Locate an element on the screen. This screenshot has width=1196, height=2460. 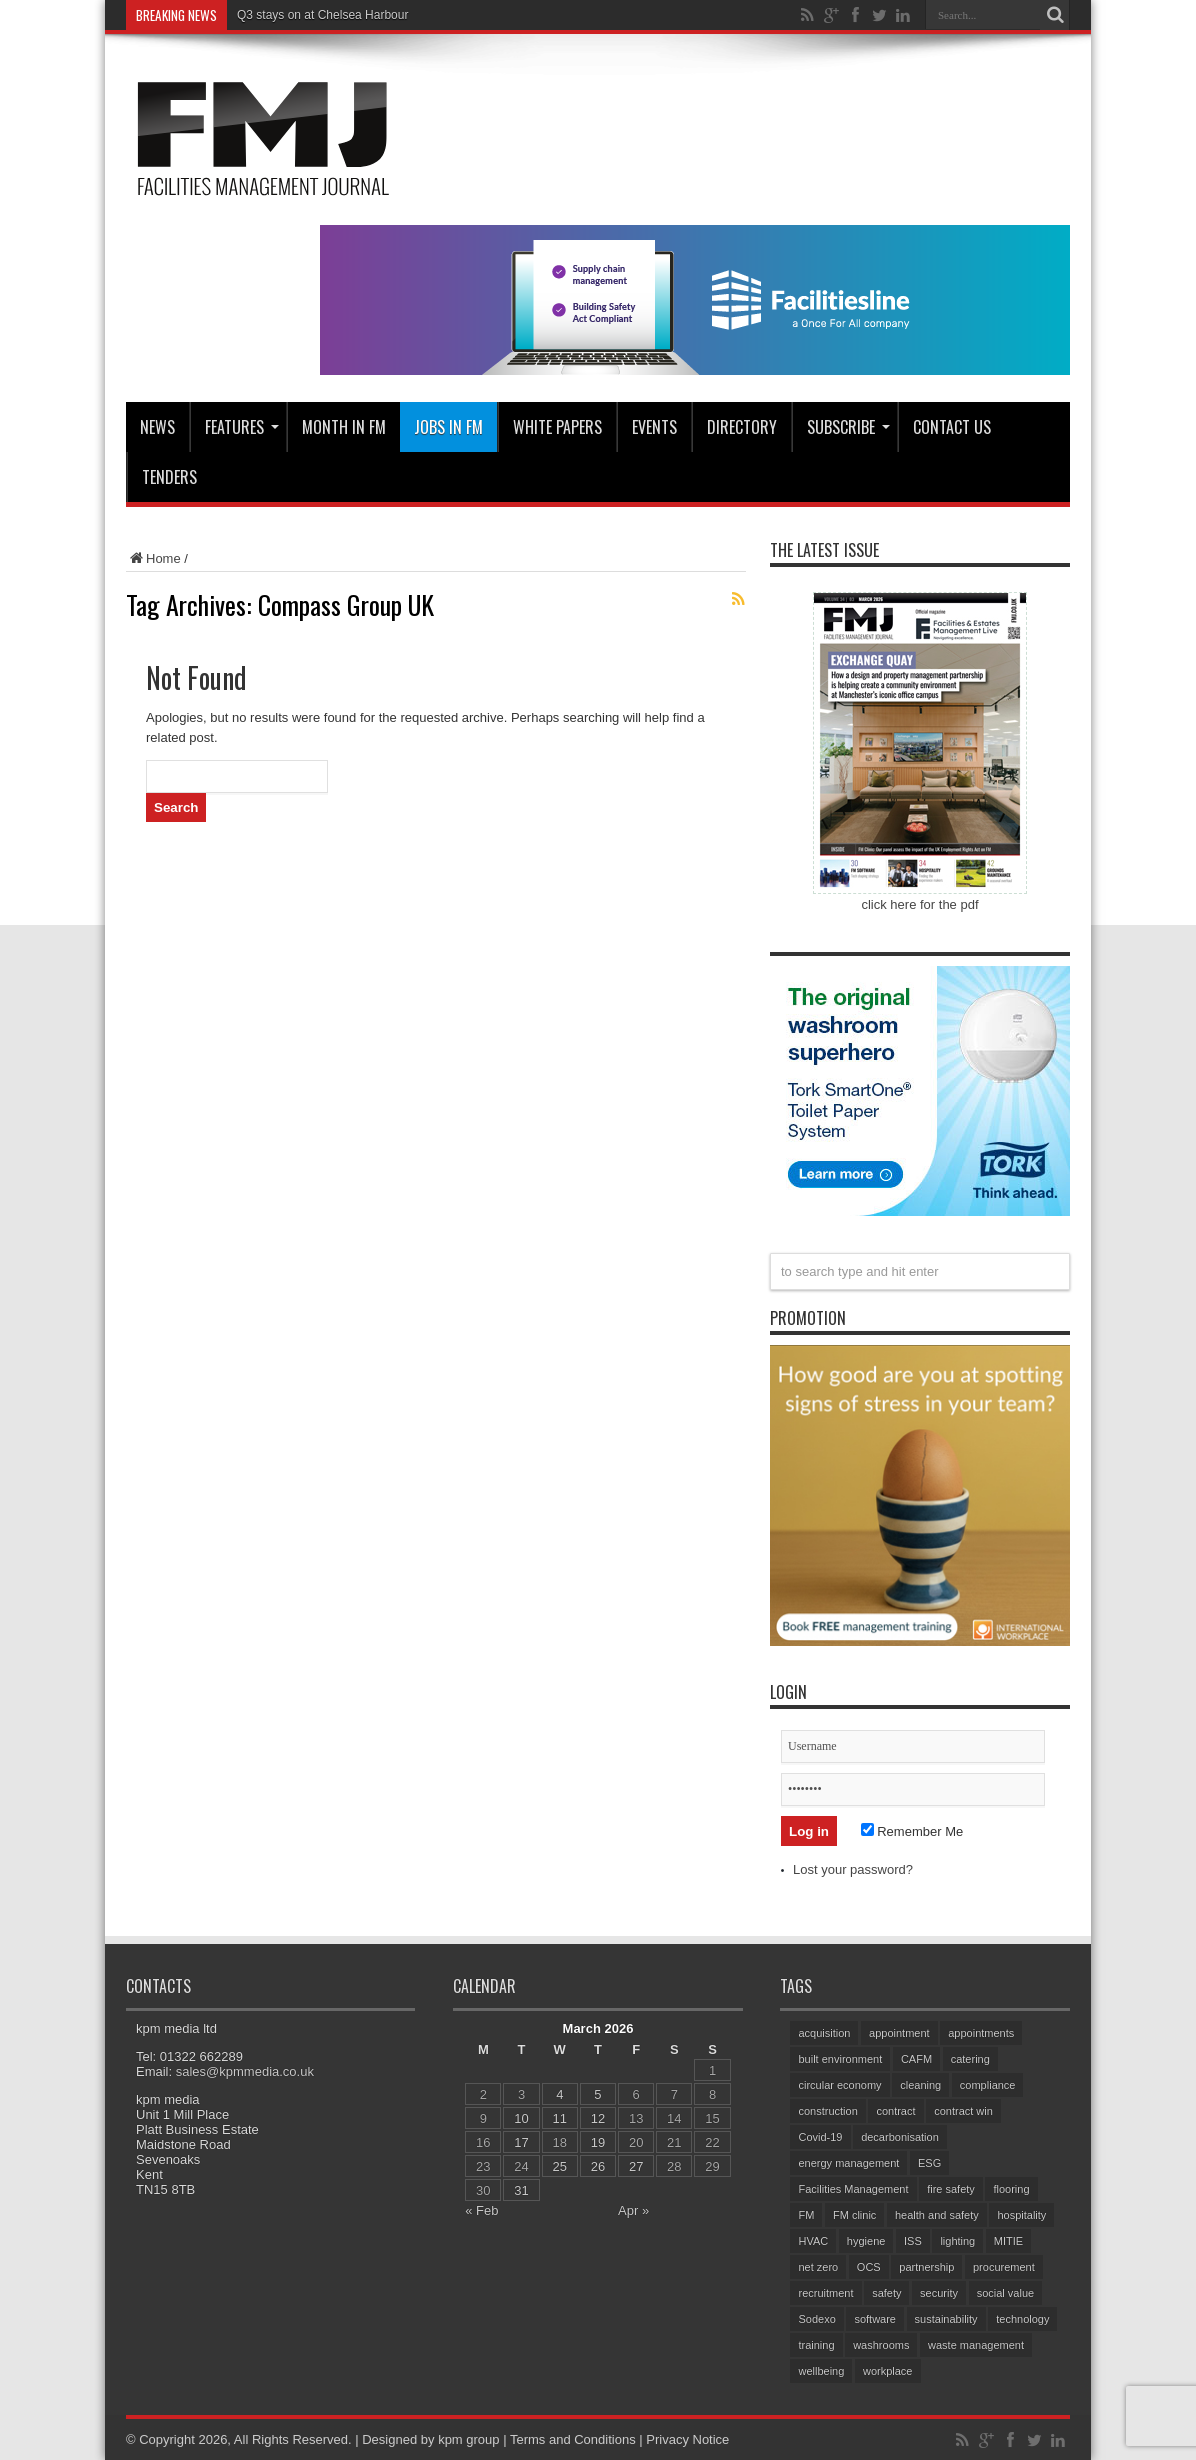
Terms and Conditions is located at coordinates (573, 2439).